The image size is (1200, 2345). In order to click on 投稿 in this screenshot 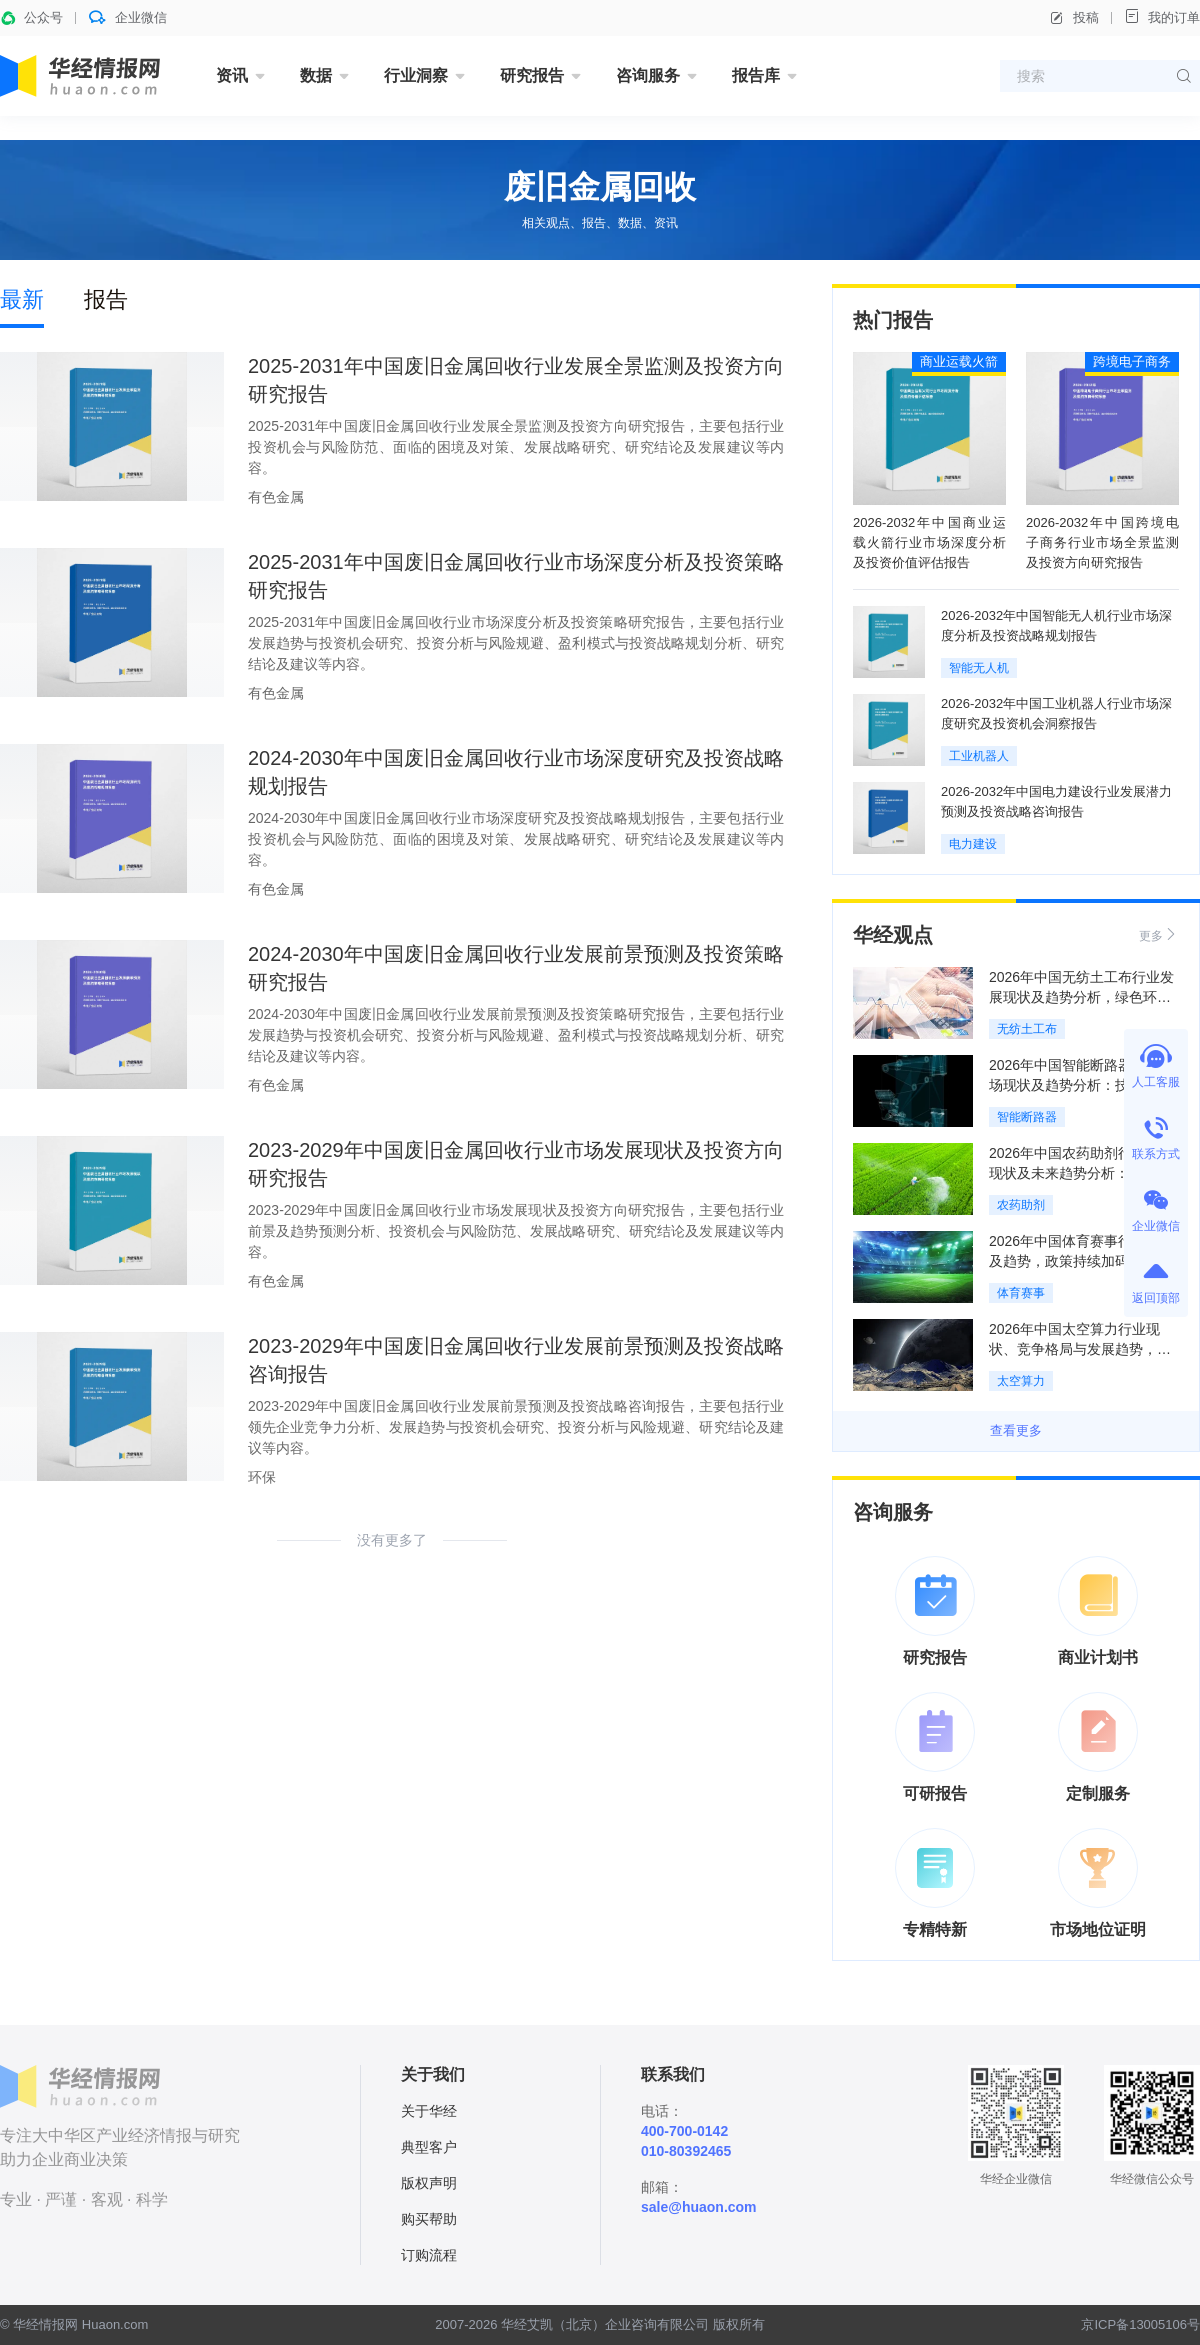, I will do `click(1074, 18)`.